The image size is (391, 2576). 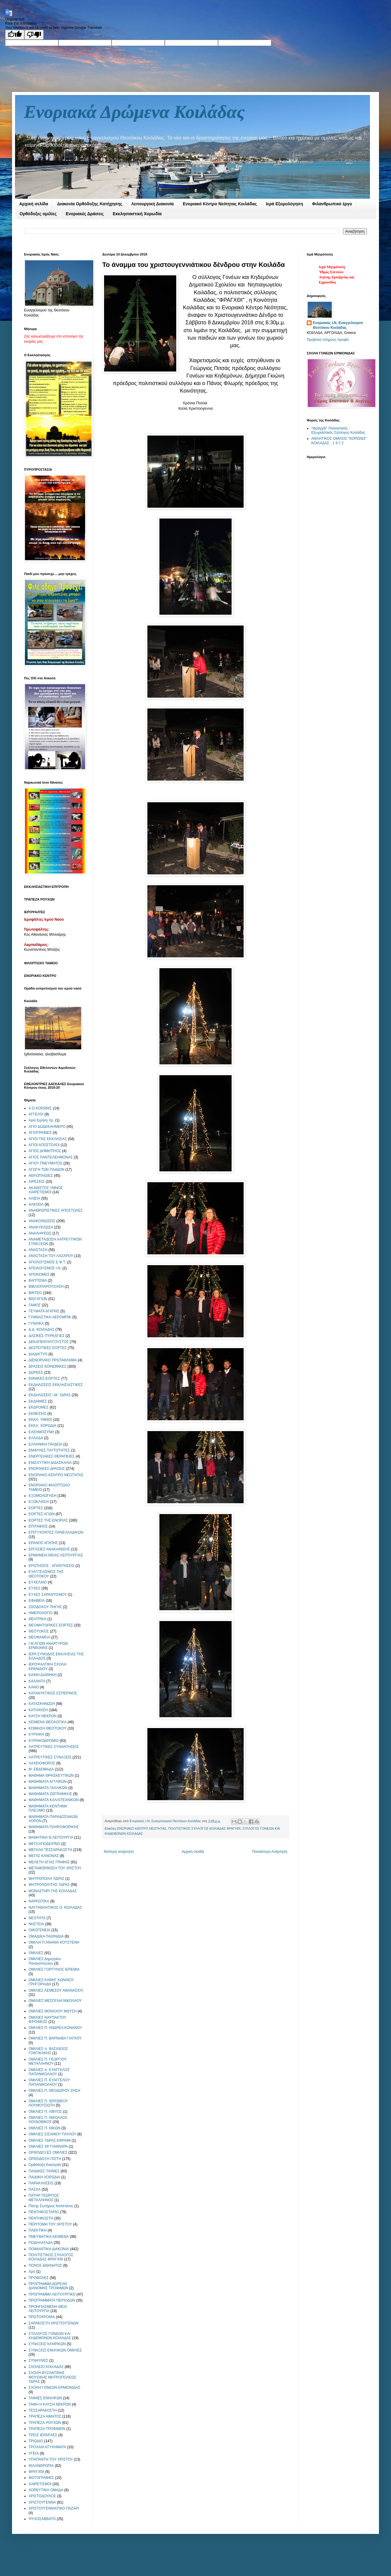 What do you see at coordinates (56, 1990) in the screenshot?
I see `ΟΜΙΛΙΕΣ ΛΕΜΕΣΟΥ ΑΘΑΝΑΣΙΟΥ` at bounding box center [56, 1990].